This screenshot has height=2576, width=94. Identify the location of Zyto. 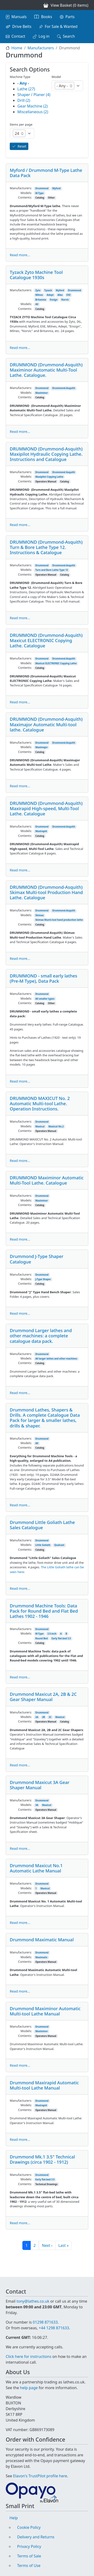
(37, 290).